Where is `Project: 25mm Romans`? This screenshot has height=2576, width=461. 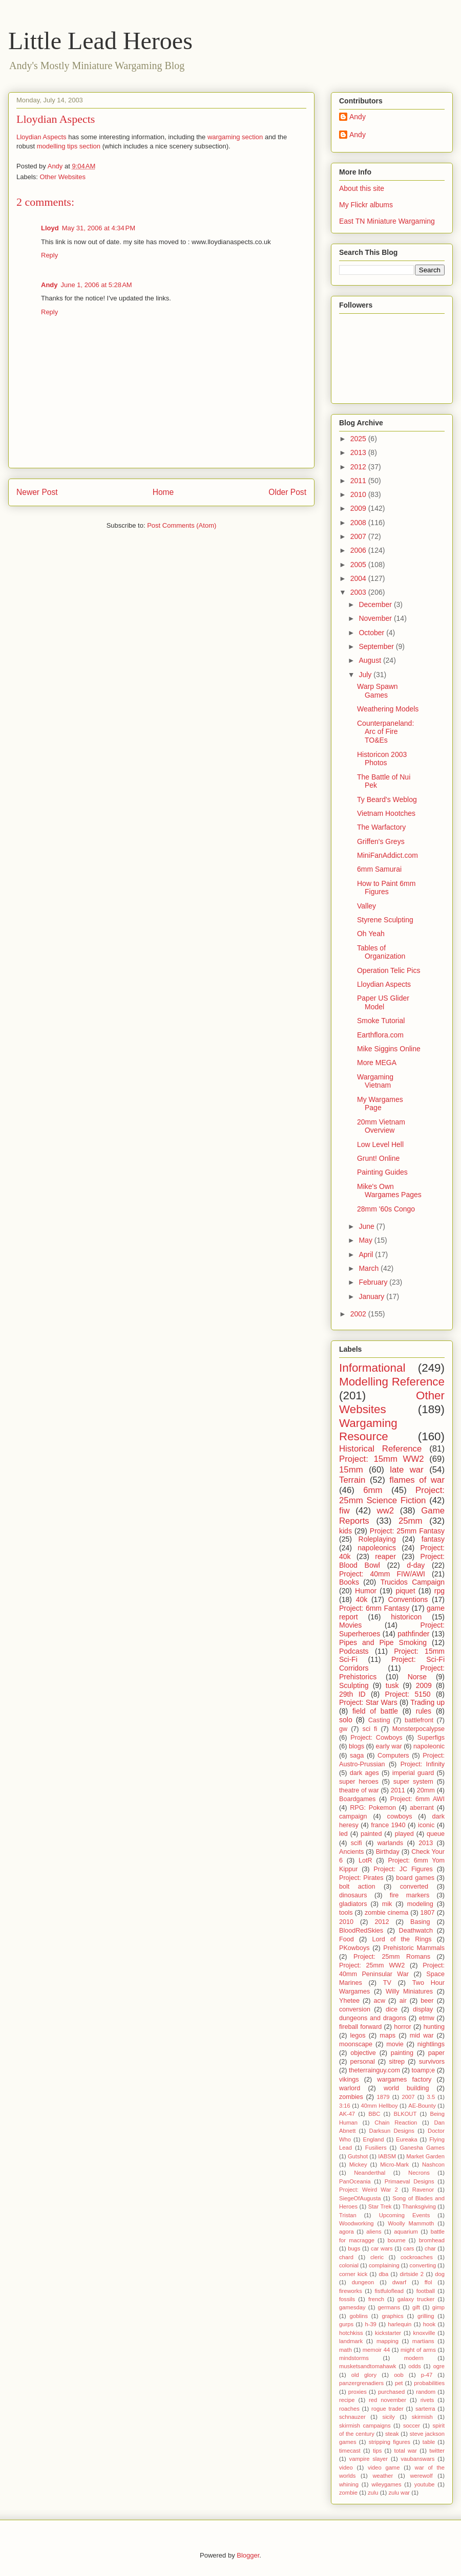 Project: 25mm Romans is located at coordinates (391, 1956).